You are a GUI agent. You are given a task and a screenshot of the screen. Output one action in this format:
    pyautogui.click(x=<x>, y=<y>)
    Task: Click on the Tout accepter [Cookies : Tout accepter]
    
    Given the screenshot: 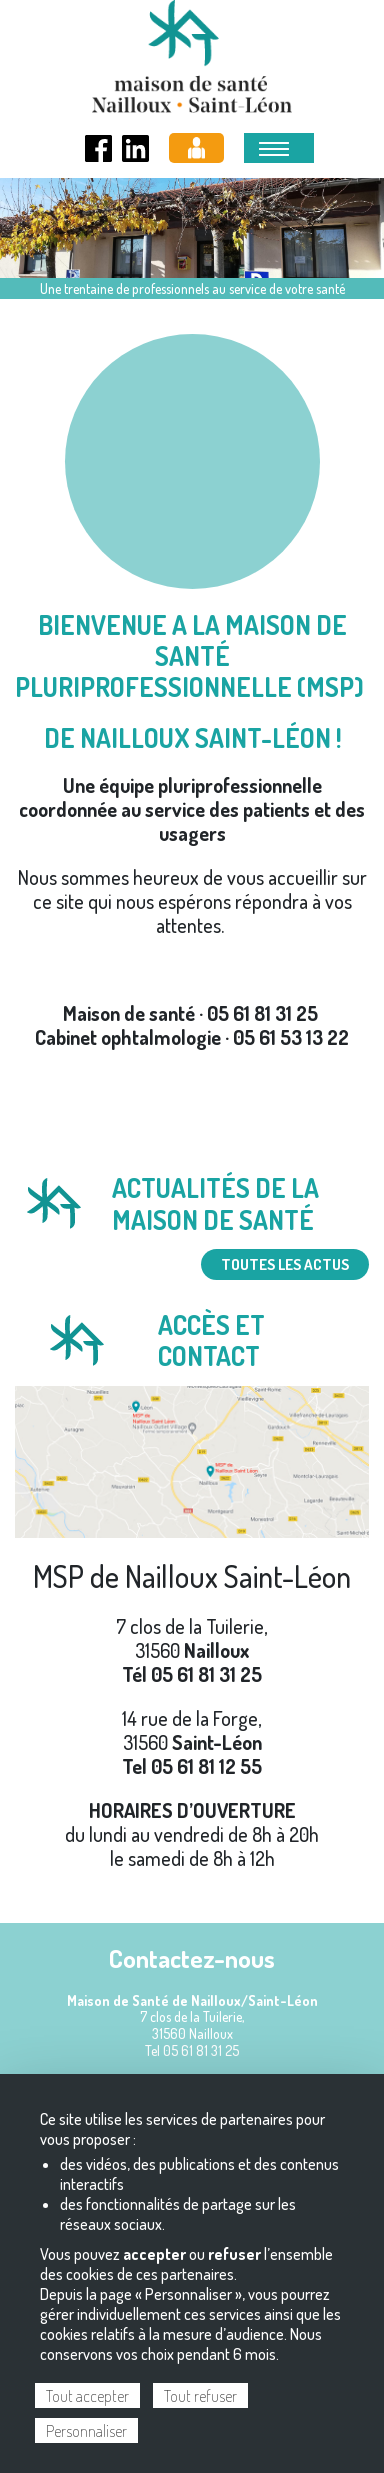 What is the action you would take?
    pyautogui.click(x=87, y=2396)
    